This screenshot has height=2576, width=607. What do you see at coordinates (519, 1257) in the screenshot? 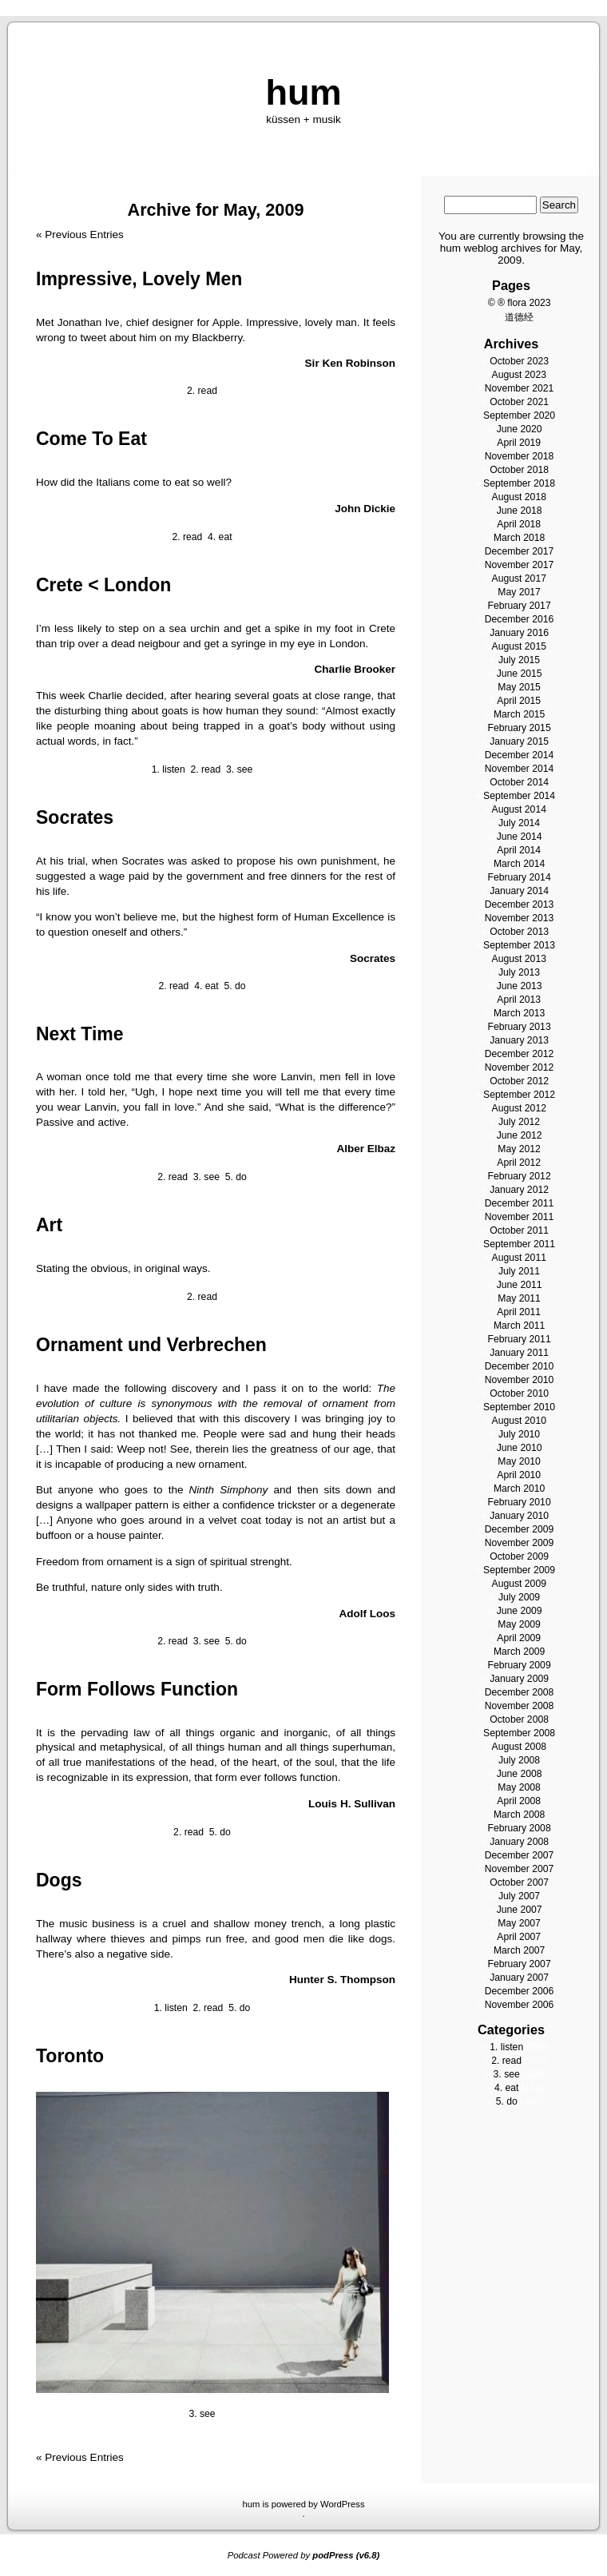
I see `August 2011` at bounding box center [519, 1257].